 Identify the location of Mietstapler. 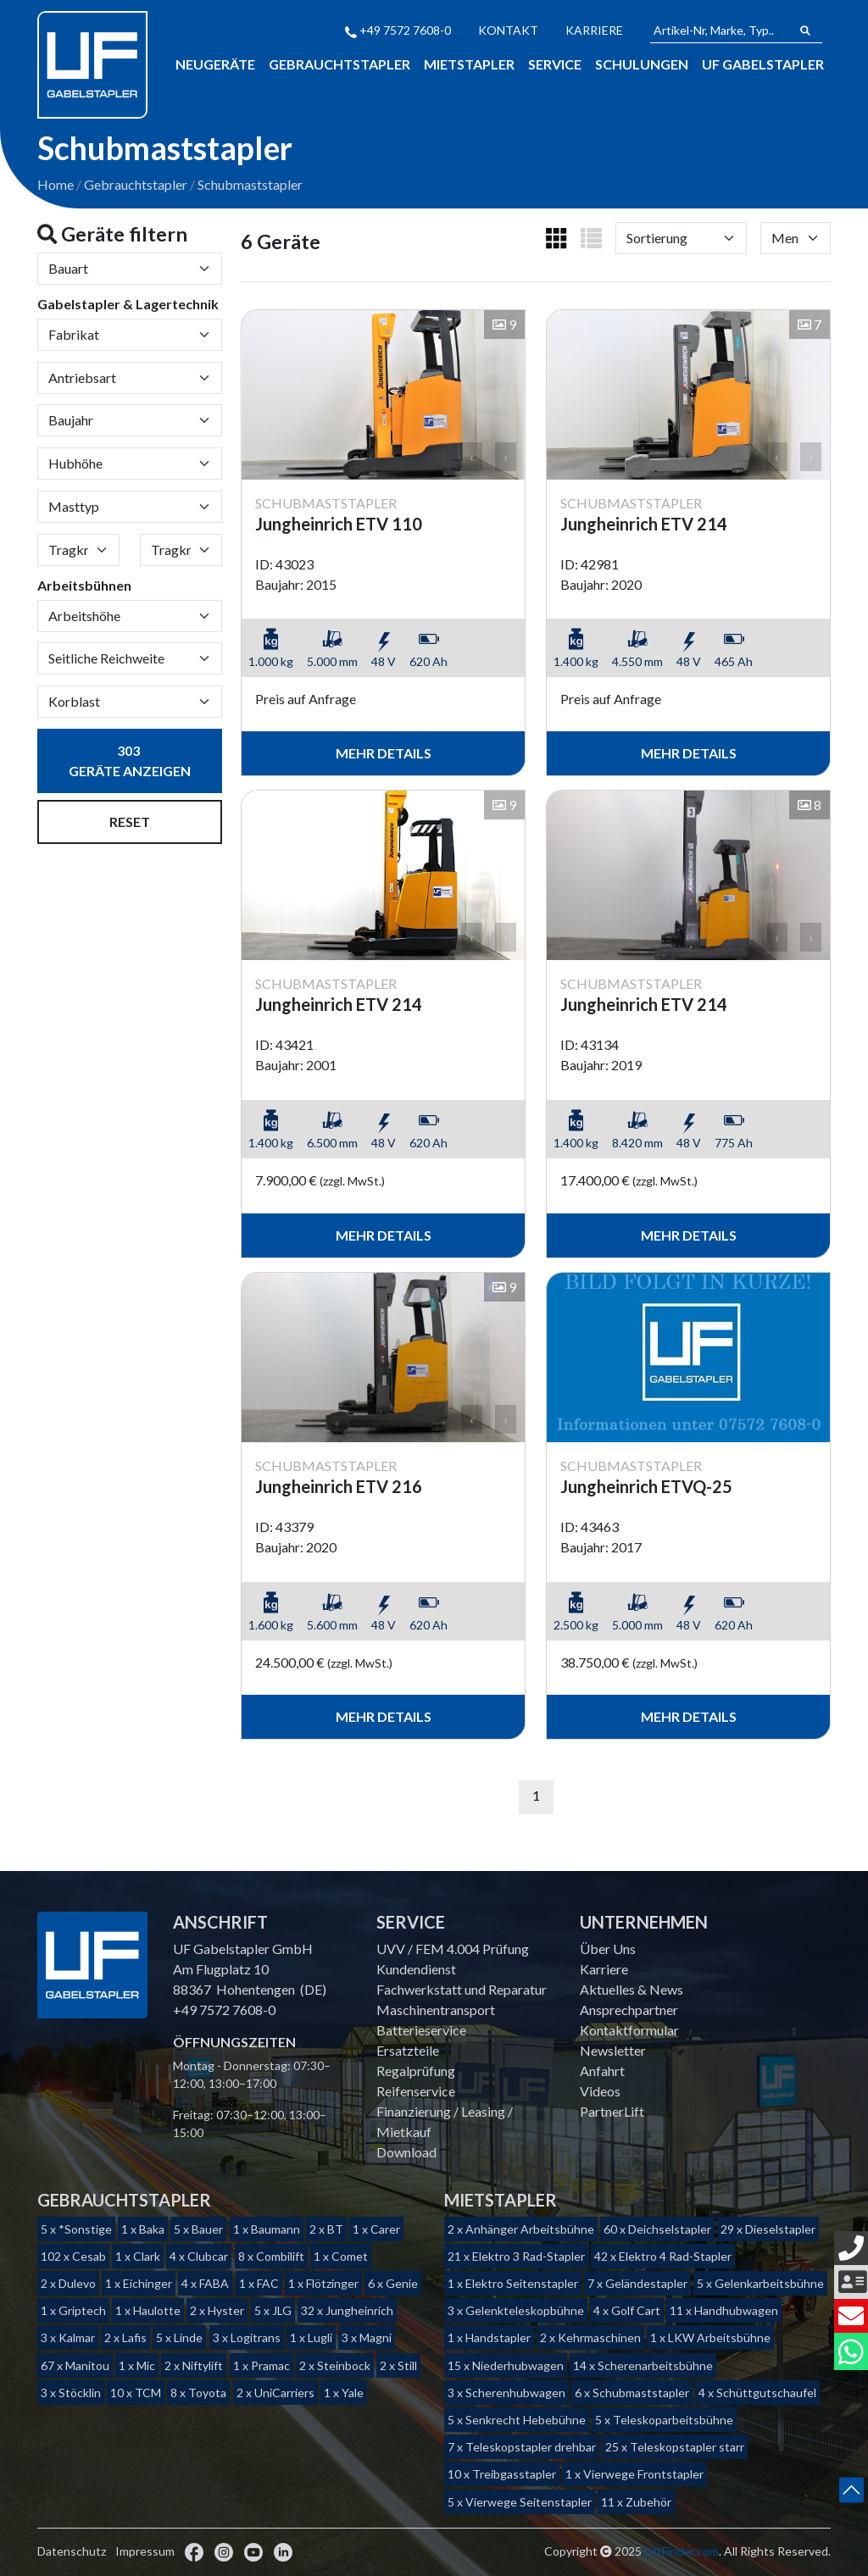
(469, 64).